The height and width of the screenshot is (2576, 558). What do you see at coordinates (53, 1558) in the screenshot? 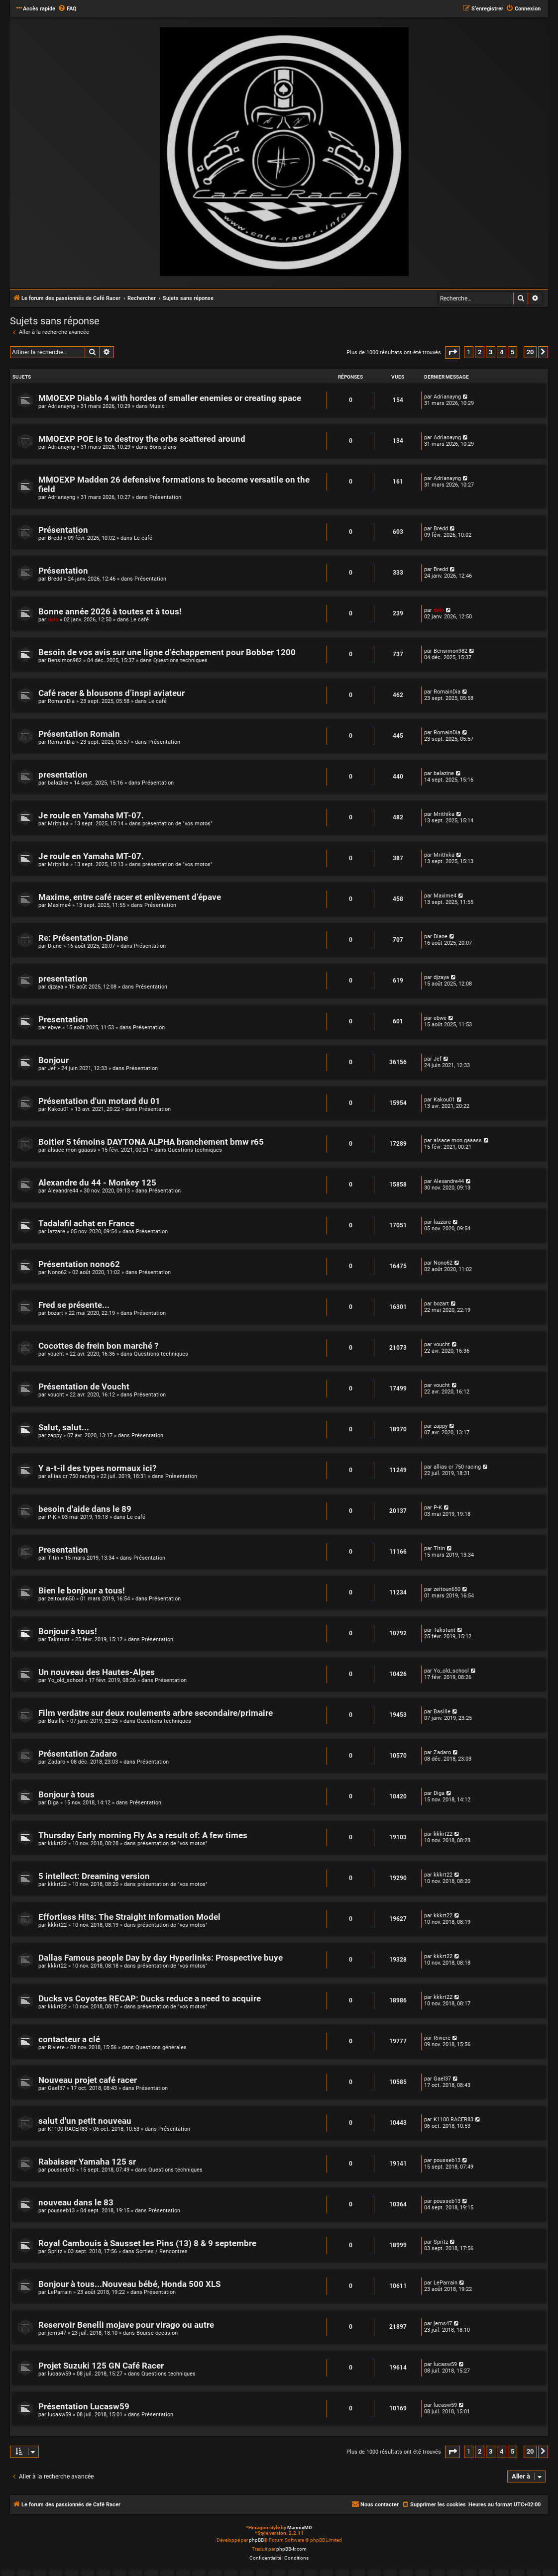
I see `Titin` at bounding box center [53, 1558].